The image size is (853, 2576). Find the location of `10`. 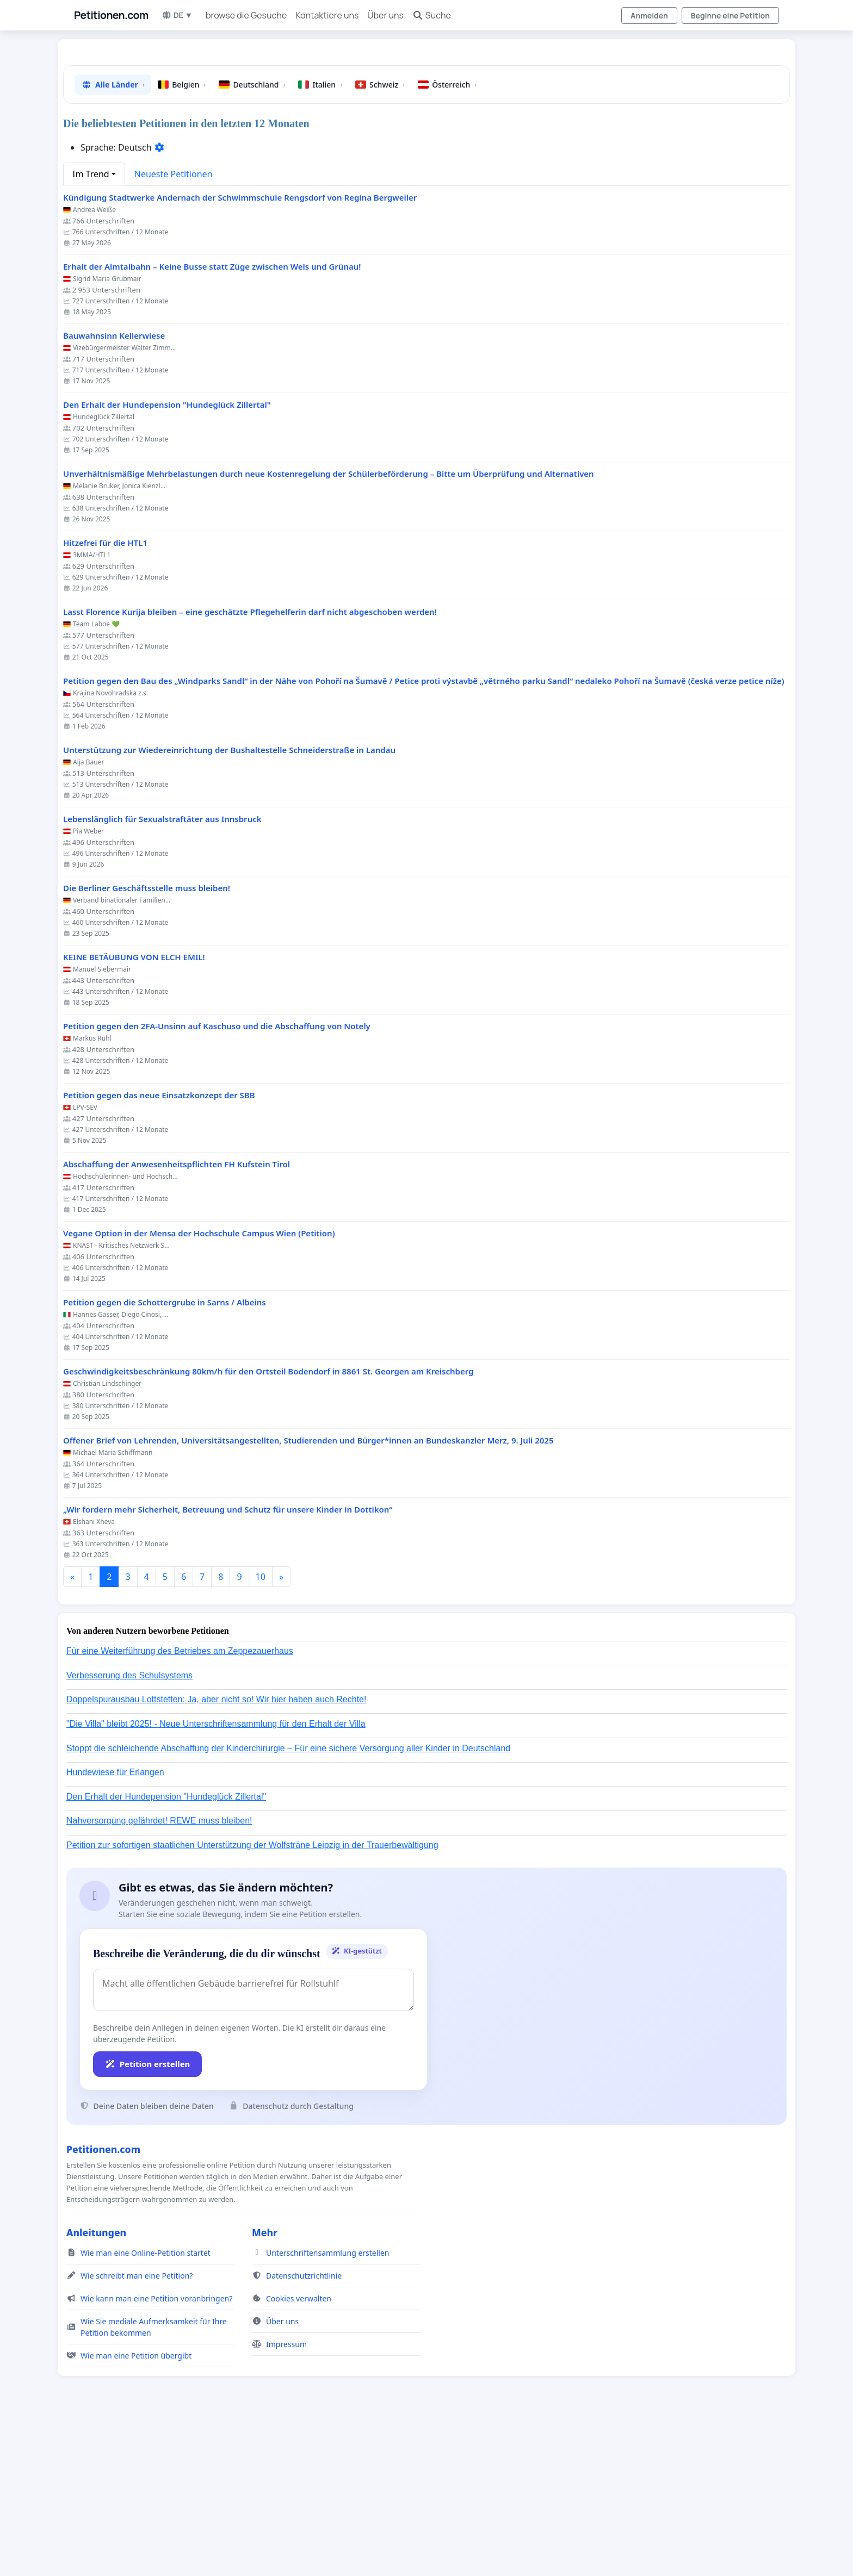

10 is located at coordinates (260, 1729).